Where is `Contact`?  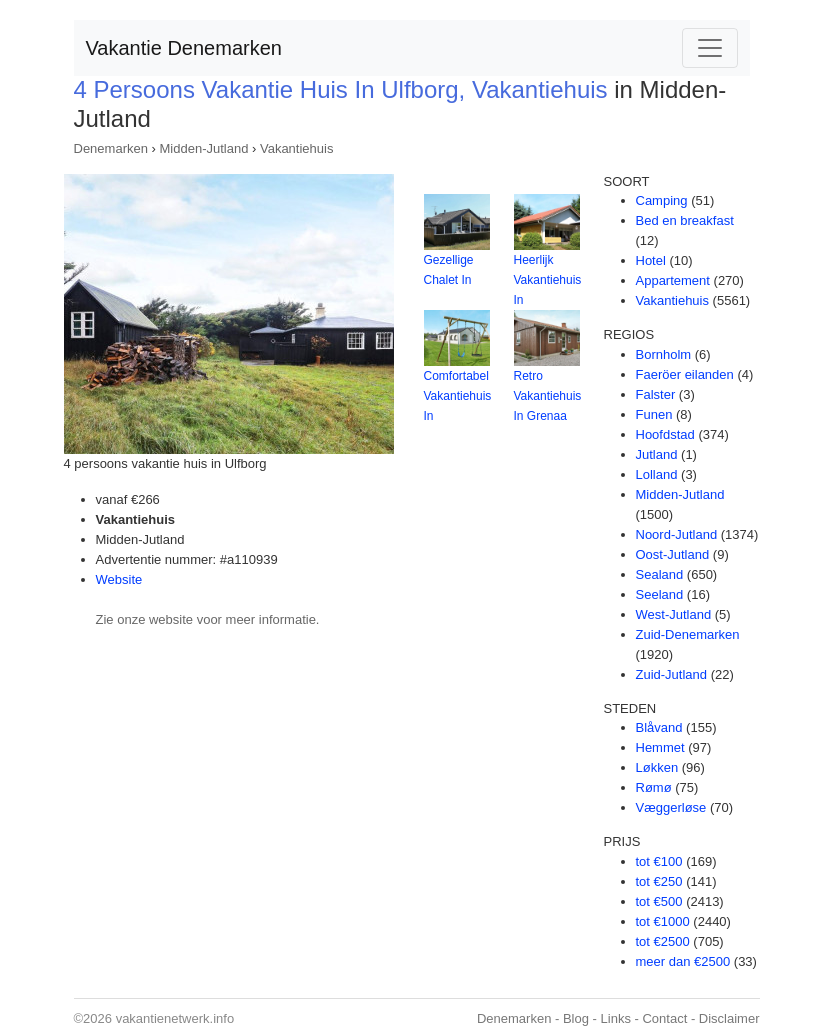 Contact is located at coordinates (664, 1018).